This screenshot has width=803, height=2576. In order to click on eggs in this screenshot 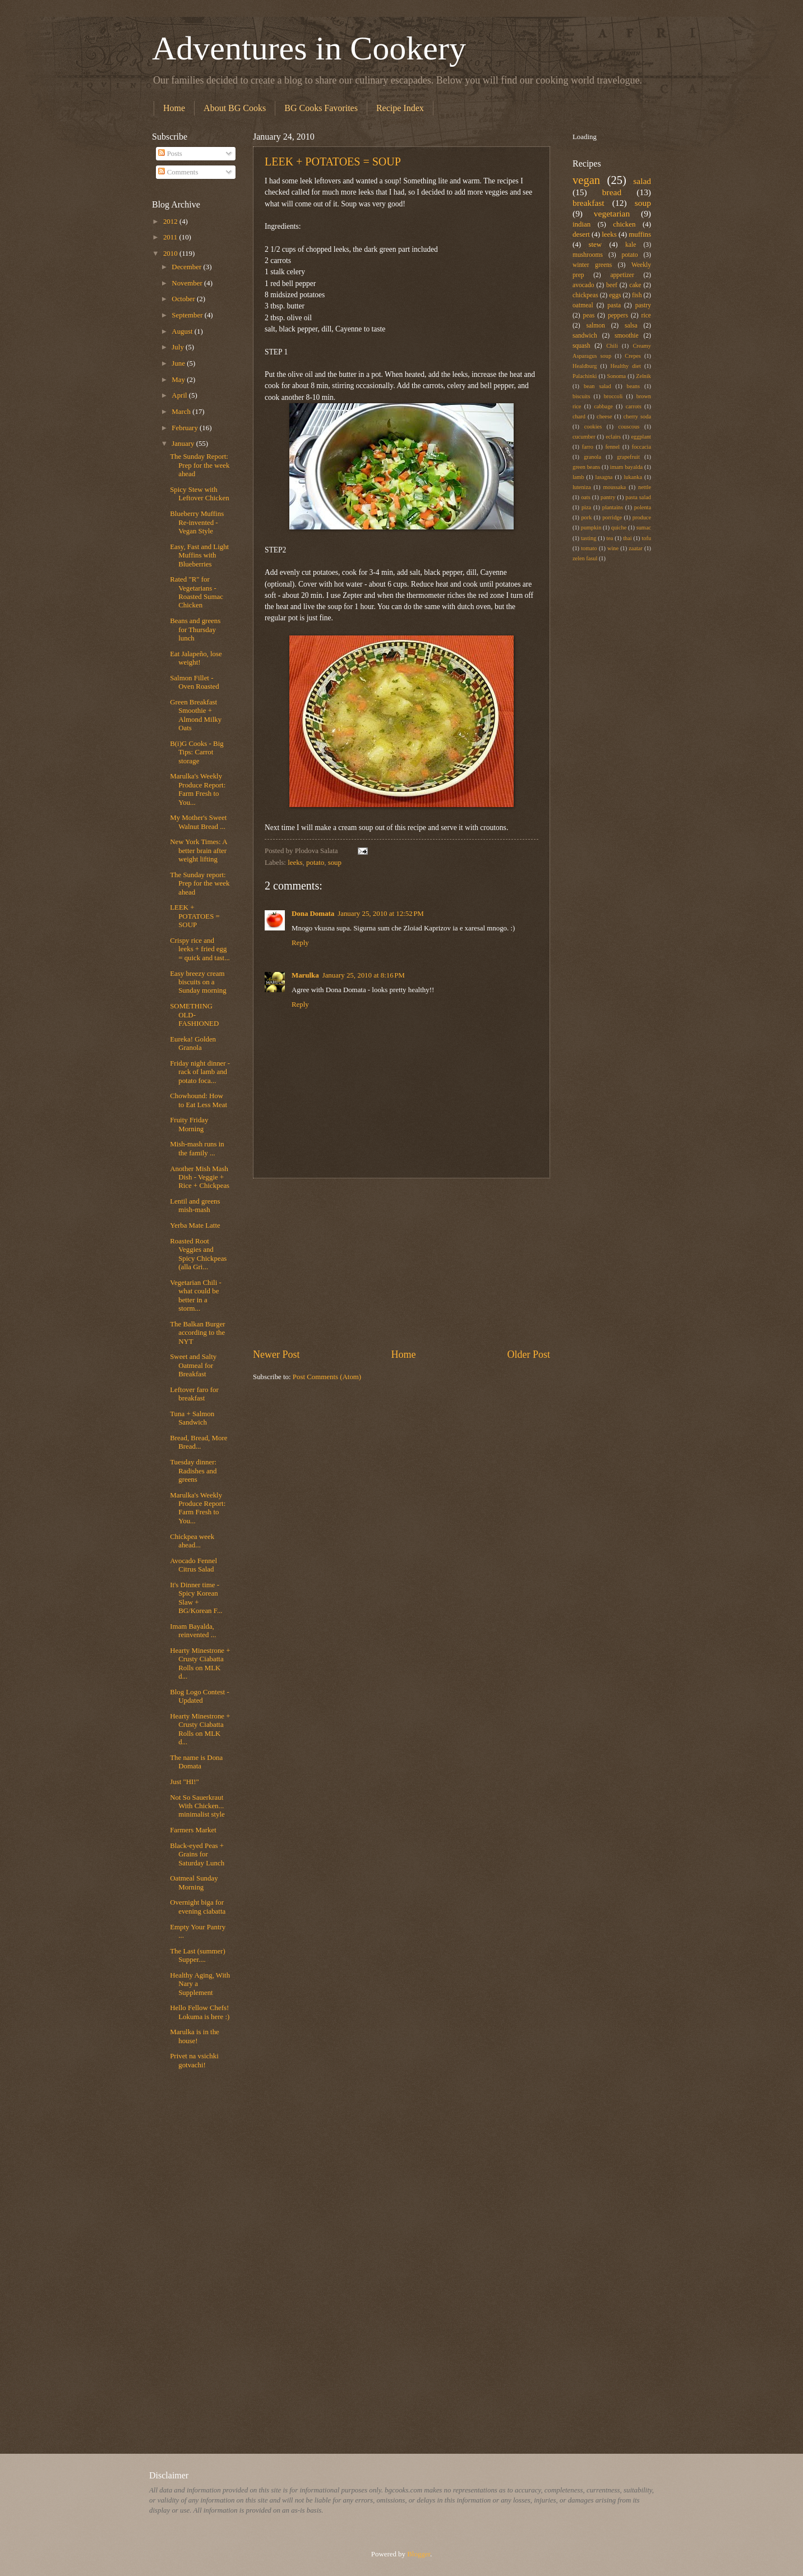, I will do `click(615, 295)`.